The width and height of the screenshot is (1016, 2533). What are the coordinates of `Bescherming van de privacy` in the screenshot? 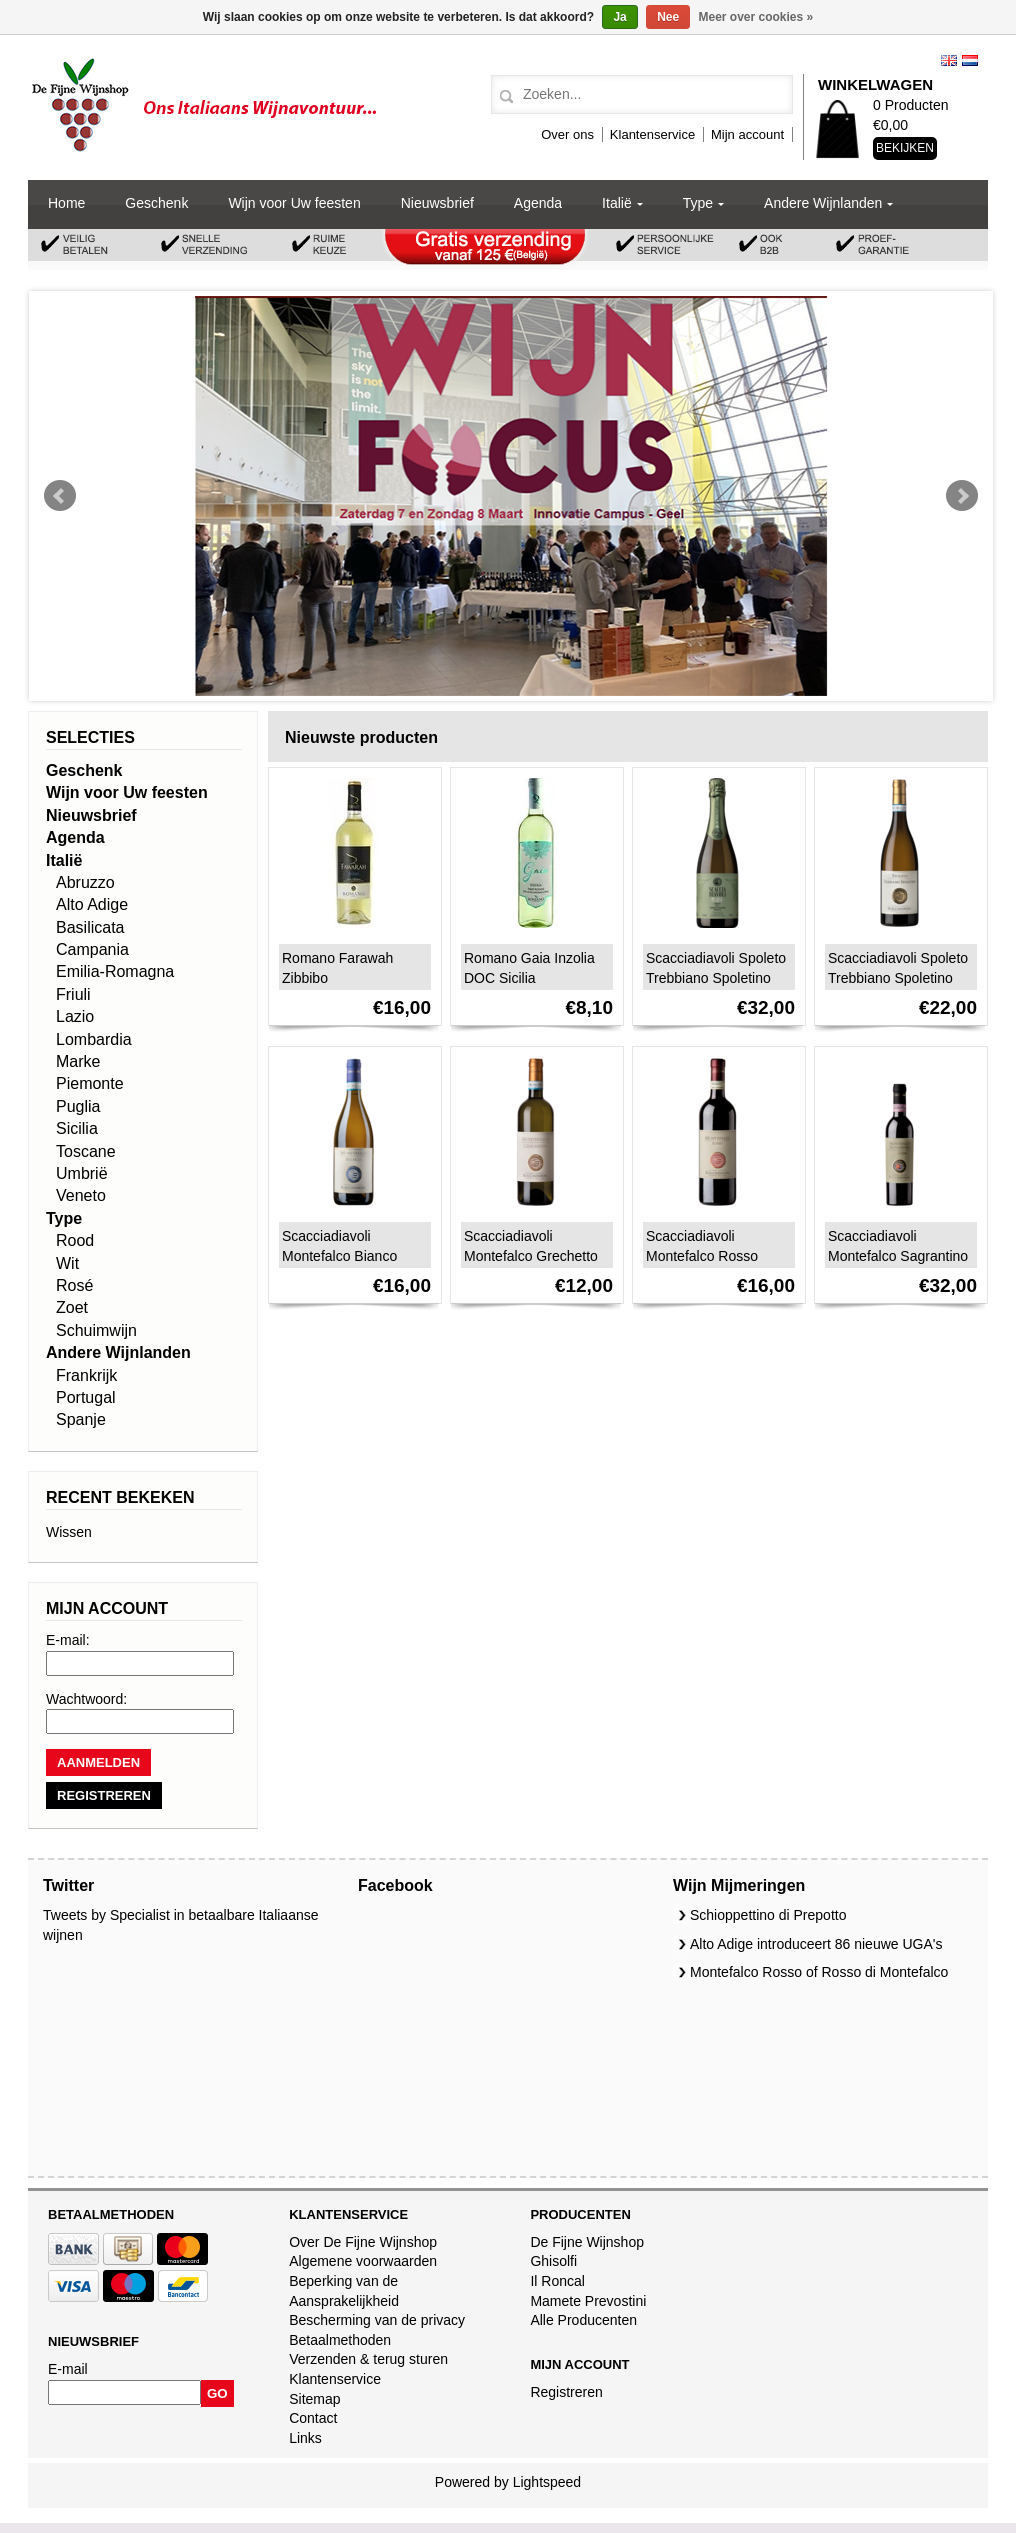 It's located at (377, 2320).